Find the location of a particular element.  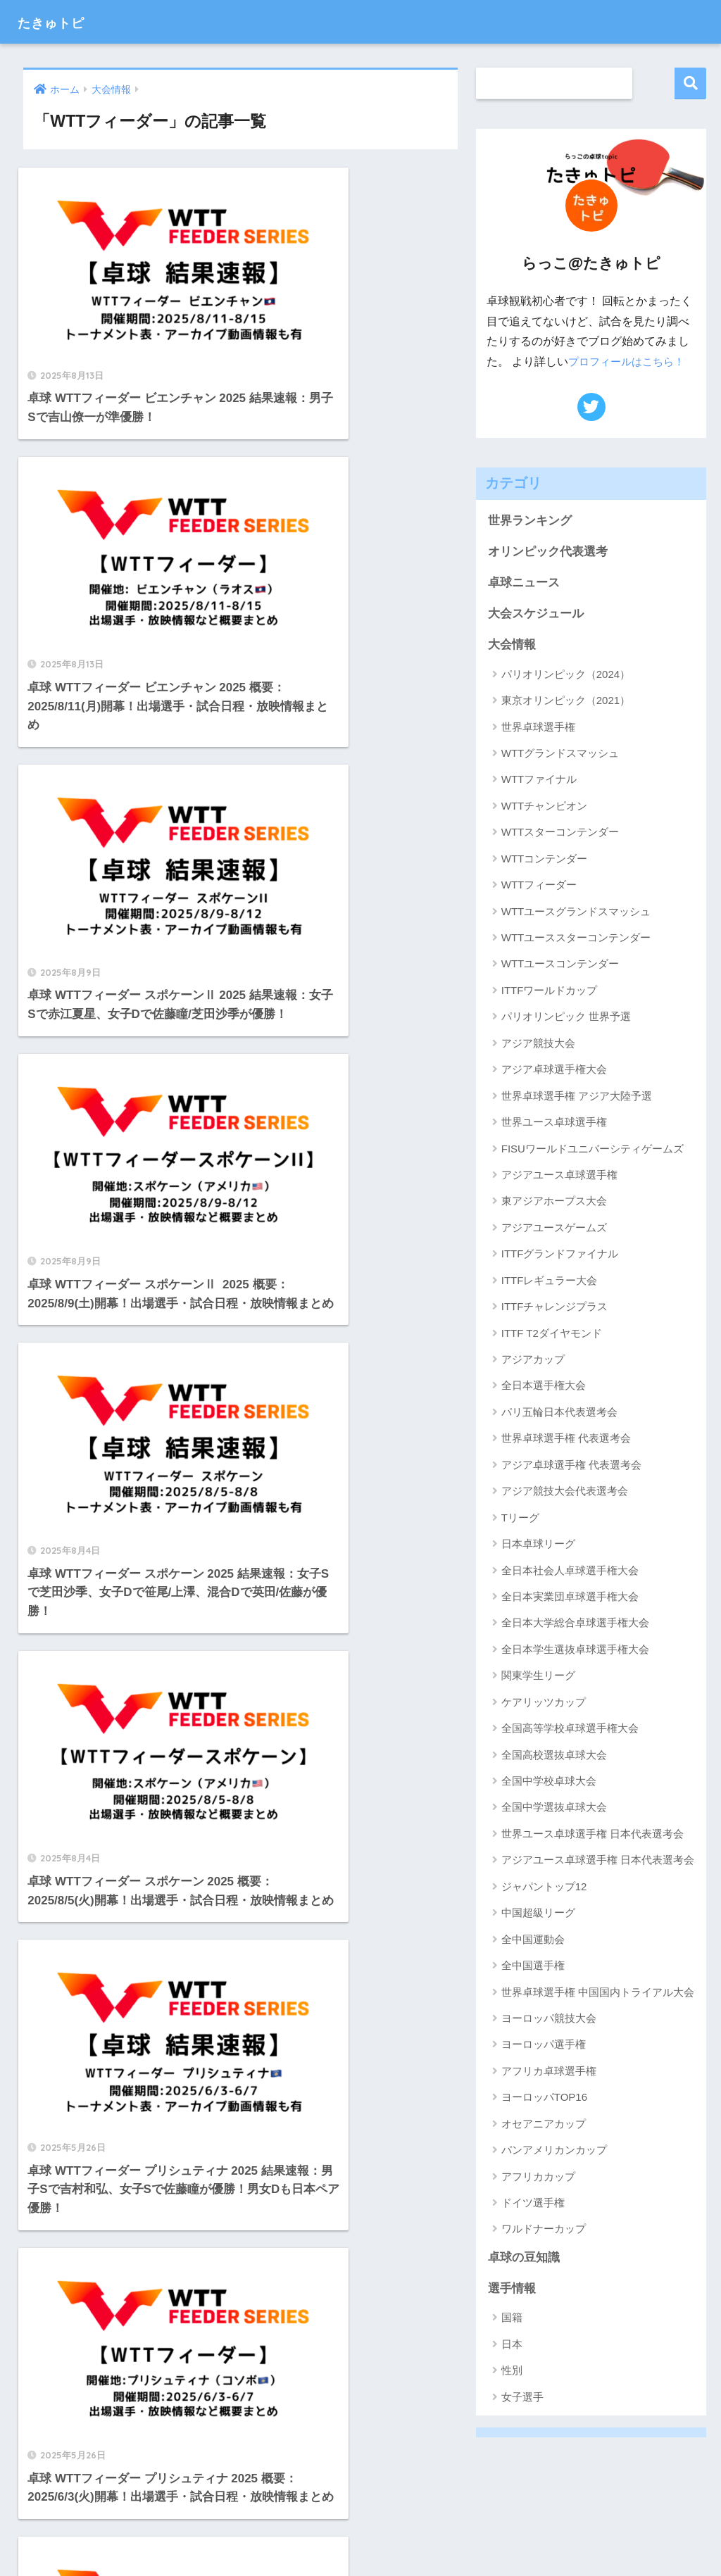

世界ランキング is located at coordinates (530, 520).